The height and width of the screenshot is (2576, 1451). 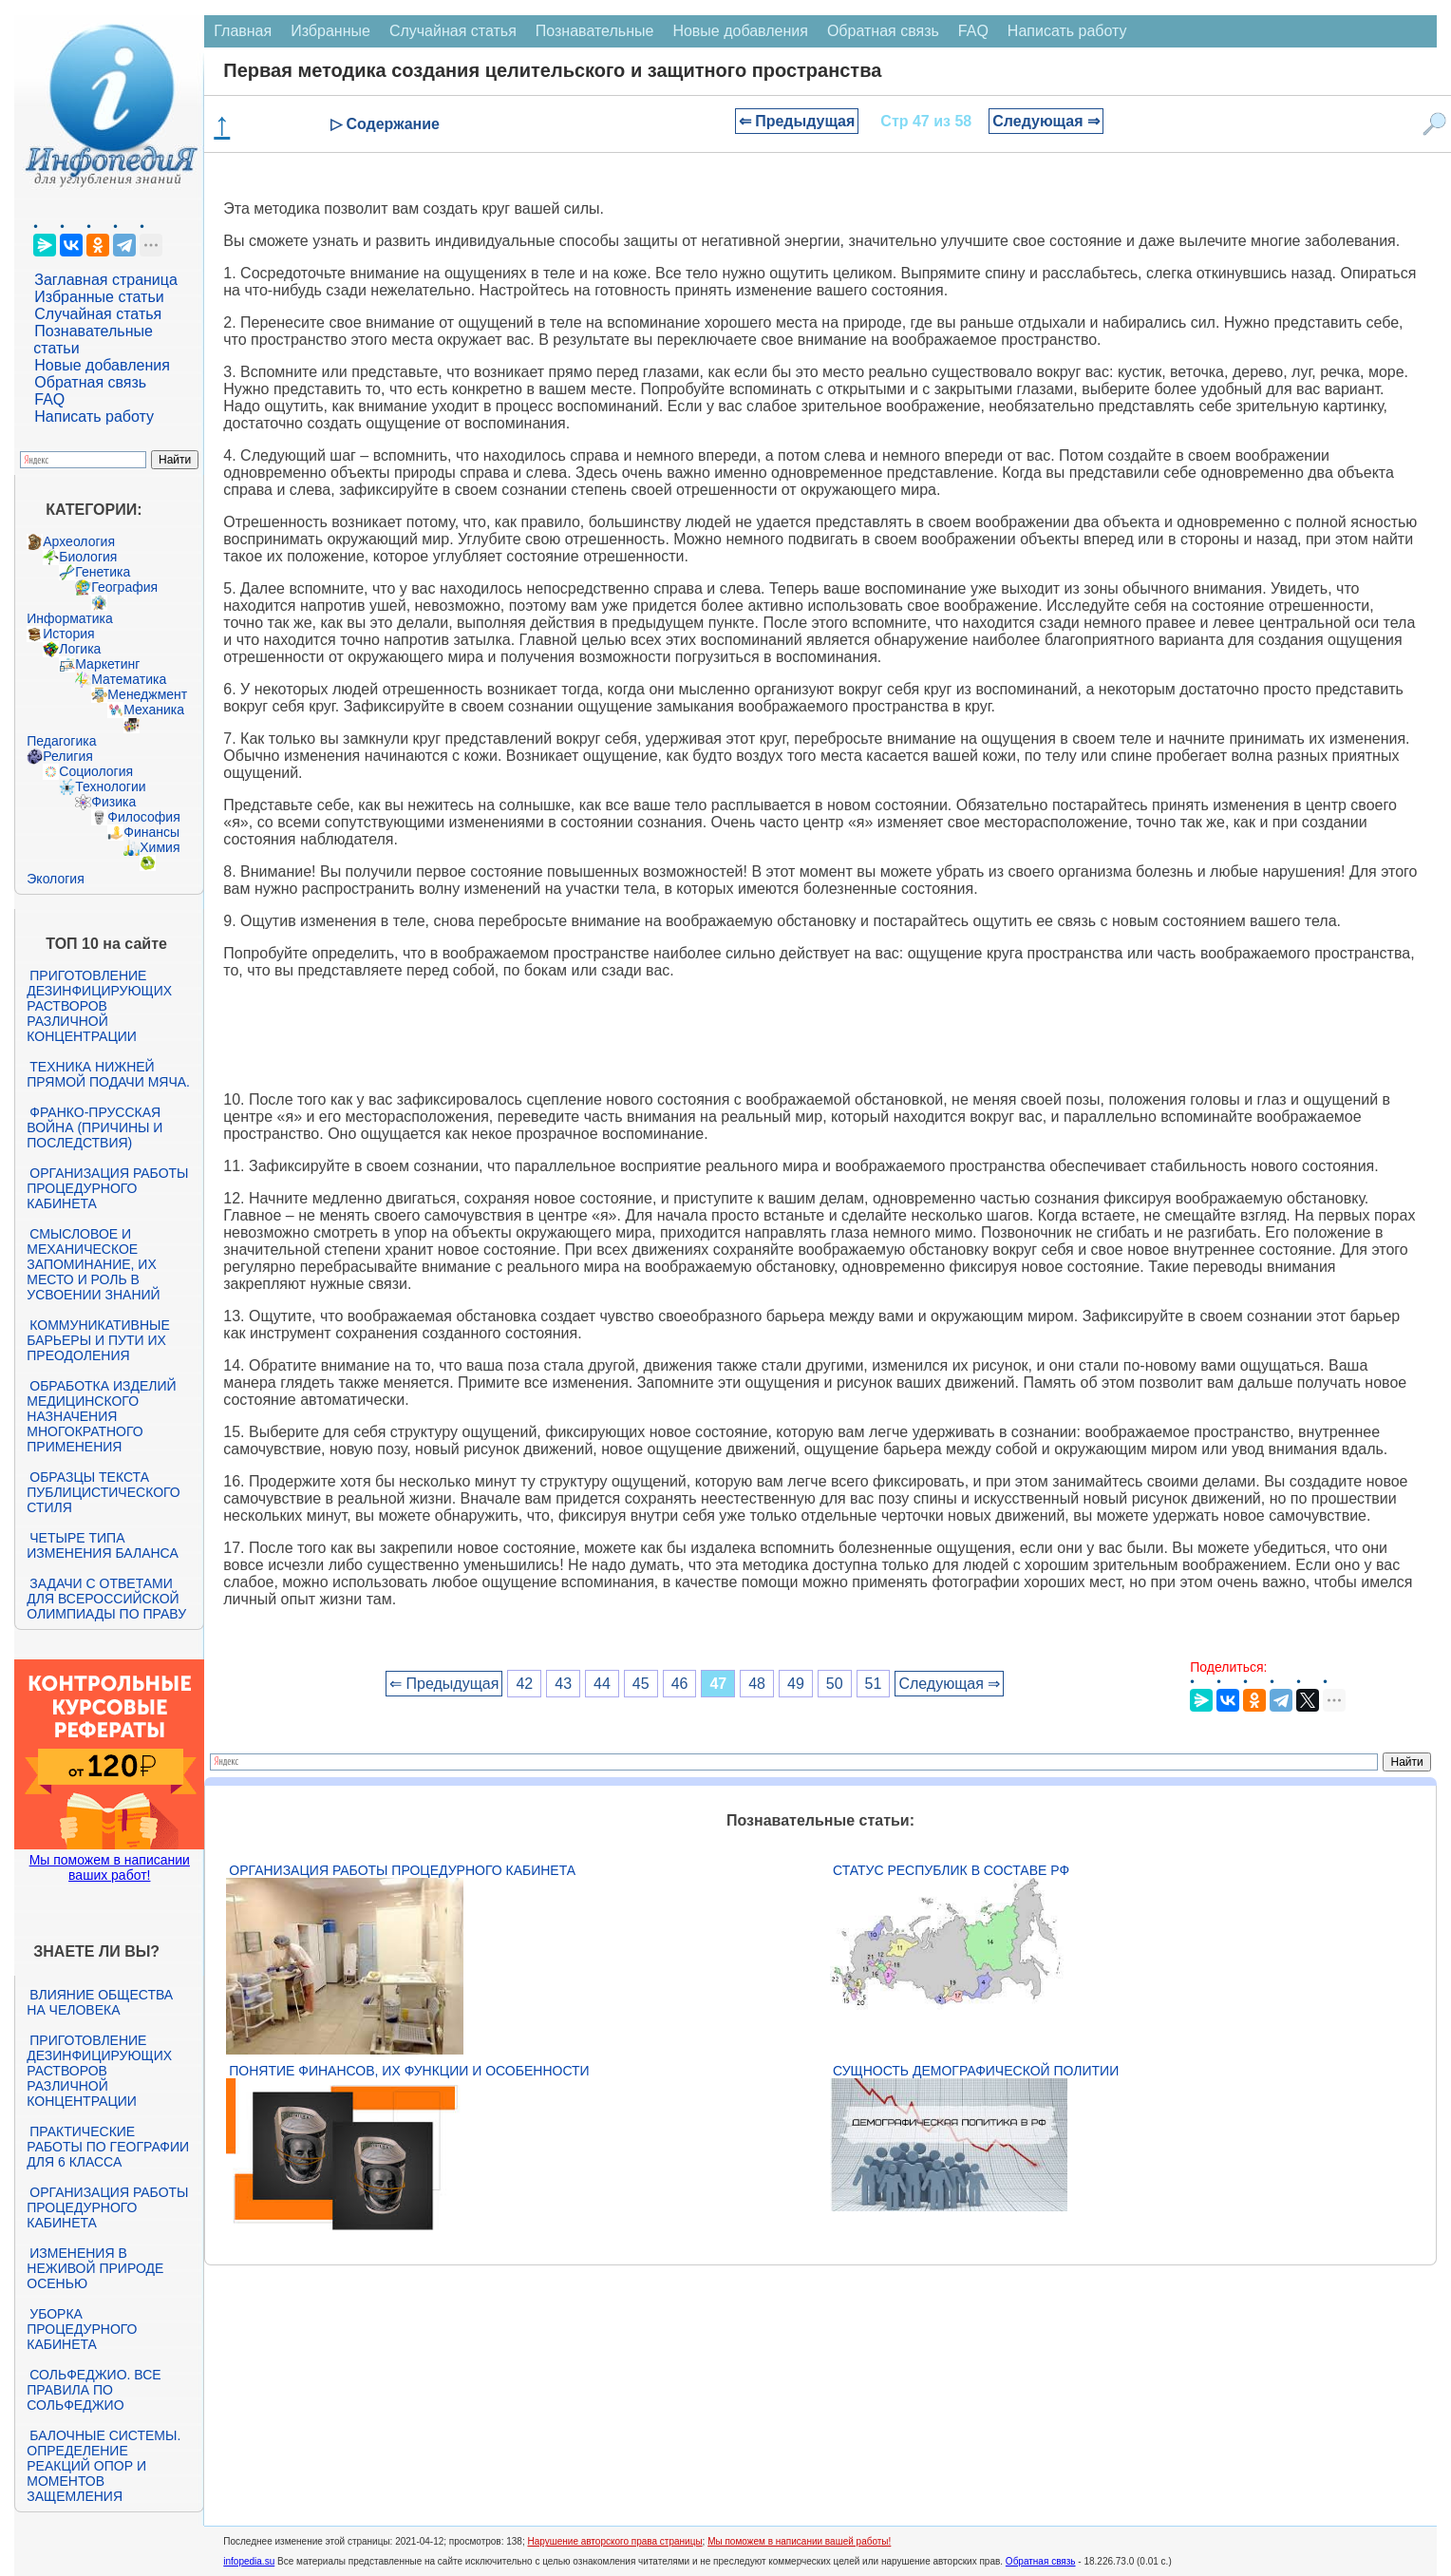 What do you see at coordinates (102, 365) in the screenshot?
I see `Новые добавления` at bounding box center [102, 365].